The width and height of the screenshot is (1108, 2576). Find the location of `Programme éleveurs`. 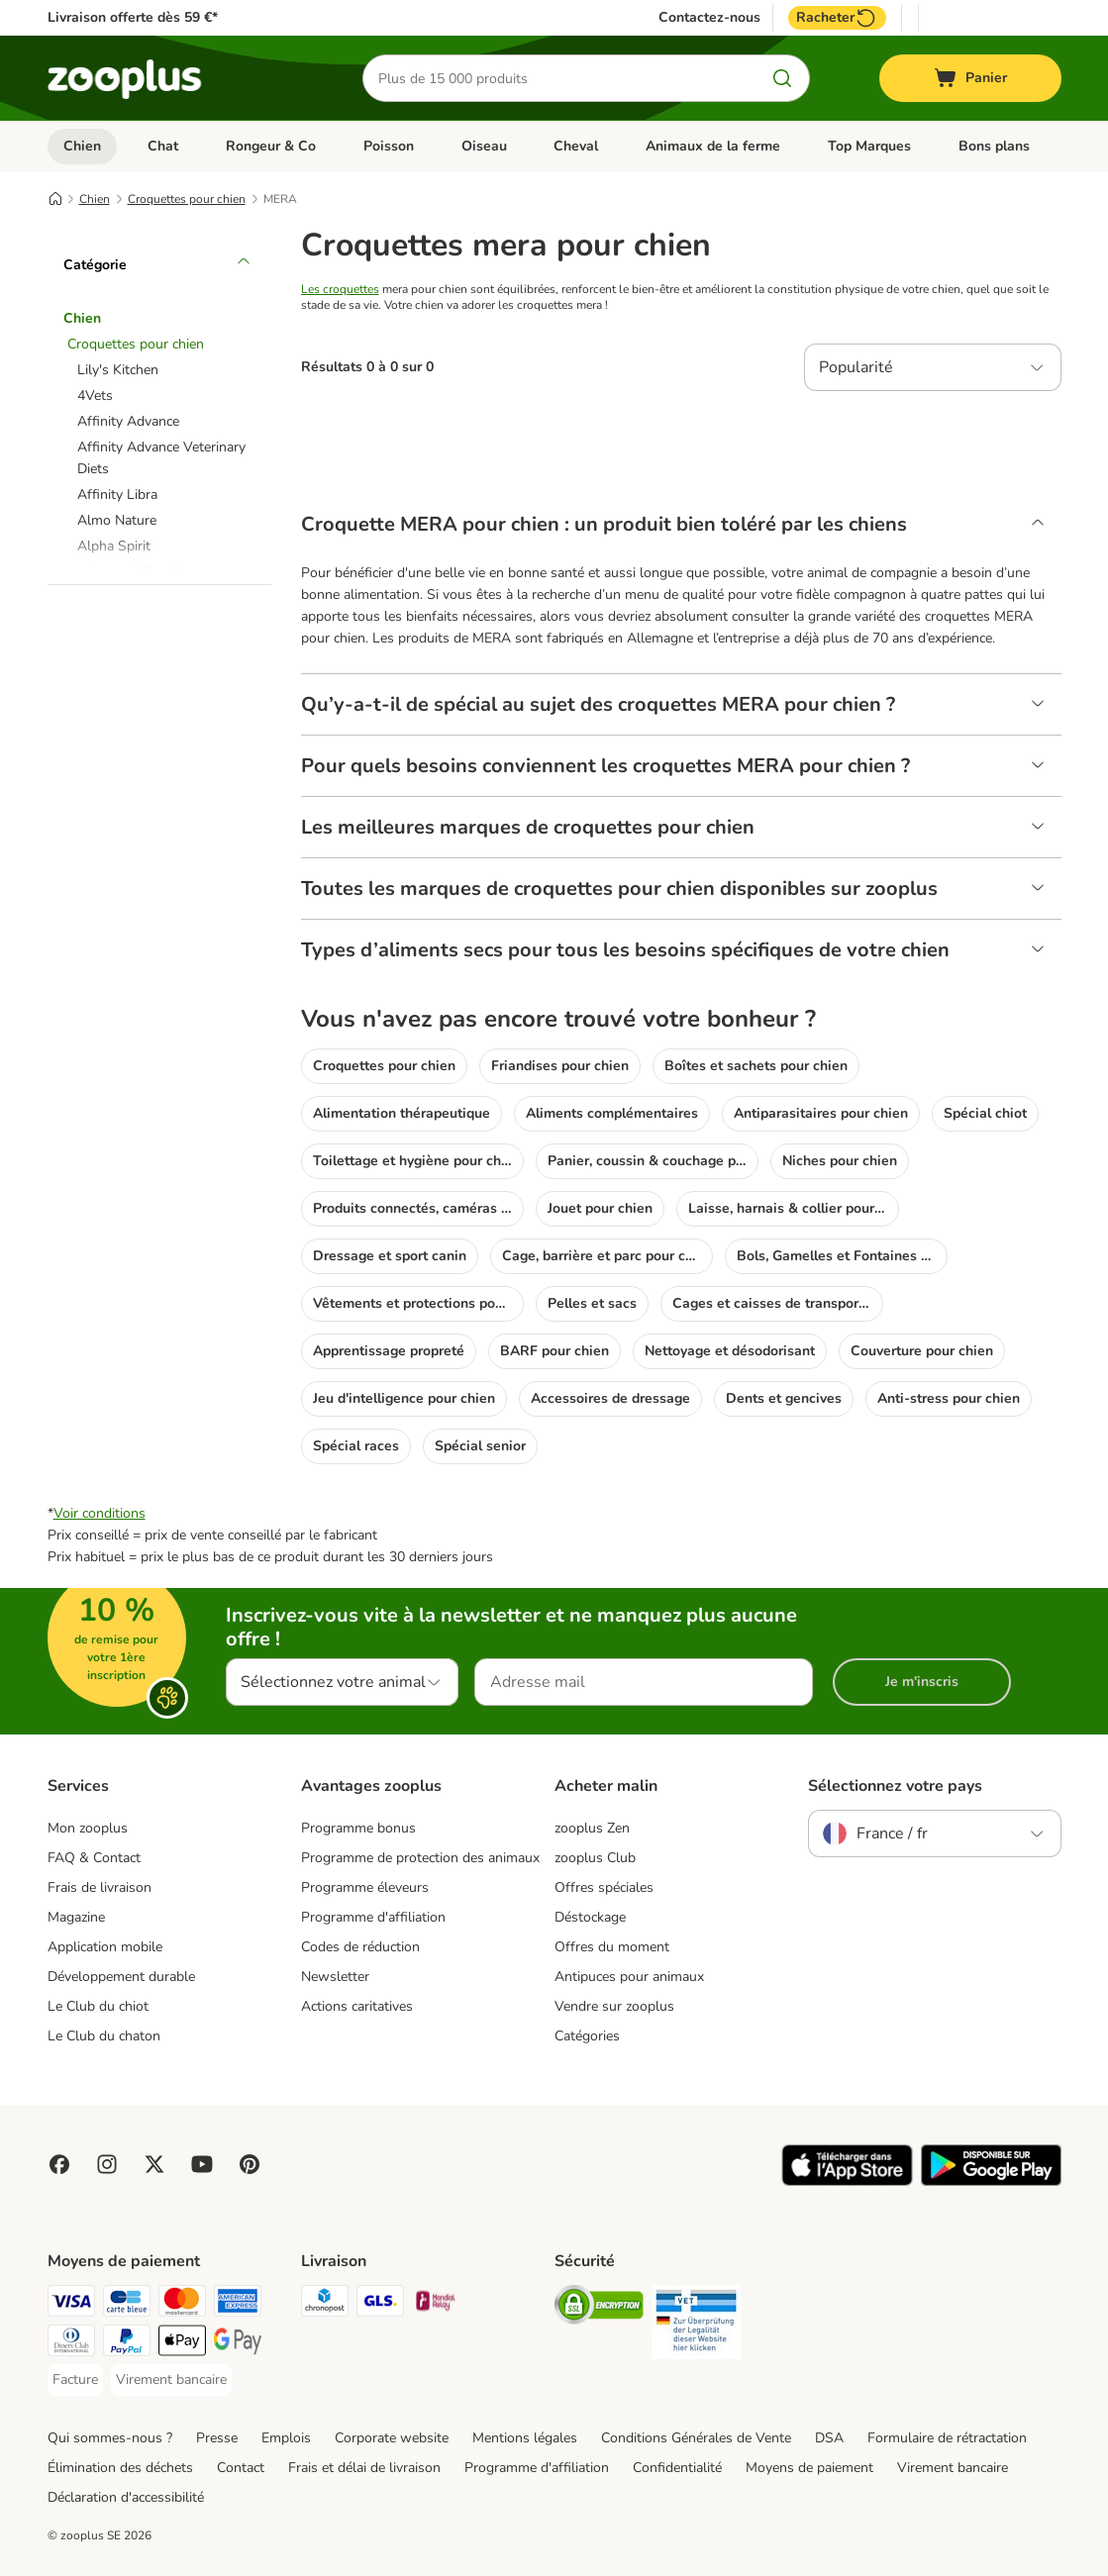

Programme éleveurs is located at coordinates (365, 1887).